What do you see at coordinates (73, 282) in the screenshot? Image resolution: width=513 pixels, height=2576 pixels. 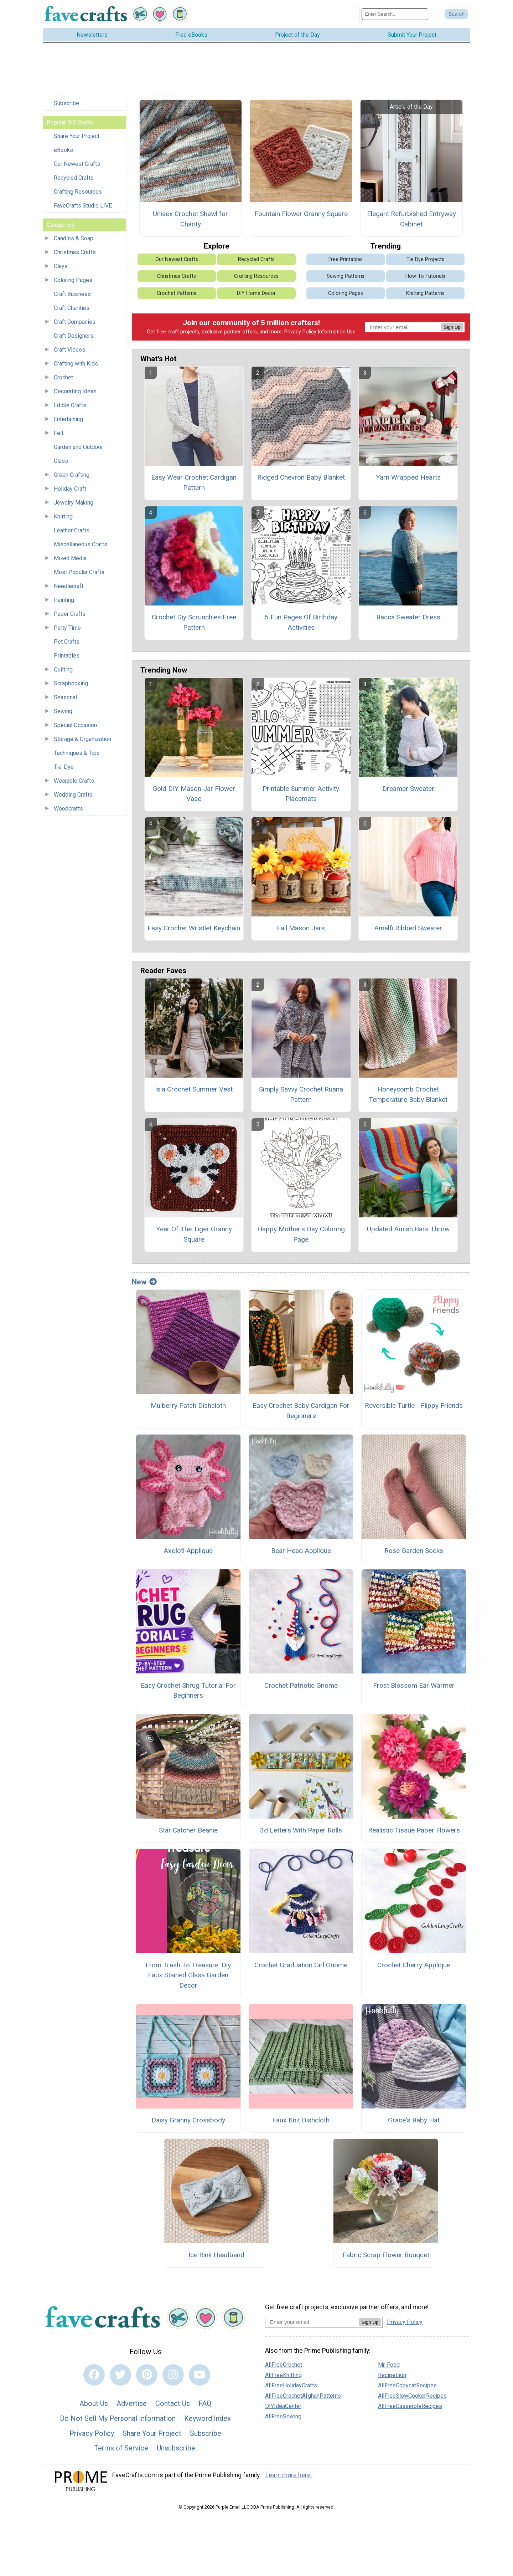 I see `Coloring Pages` at bounding box center [73, 282].